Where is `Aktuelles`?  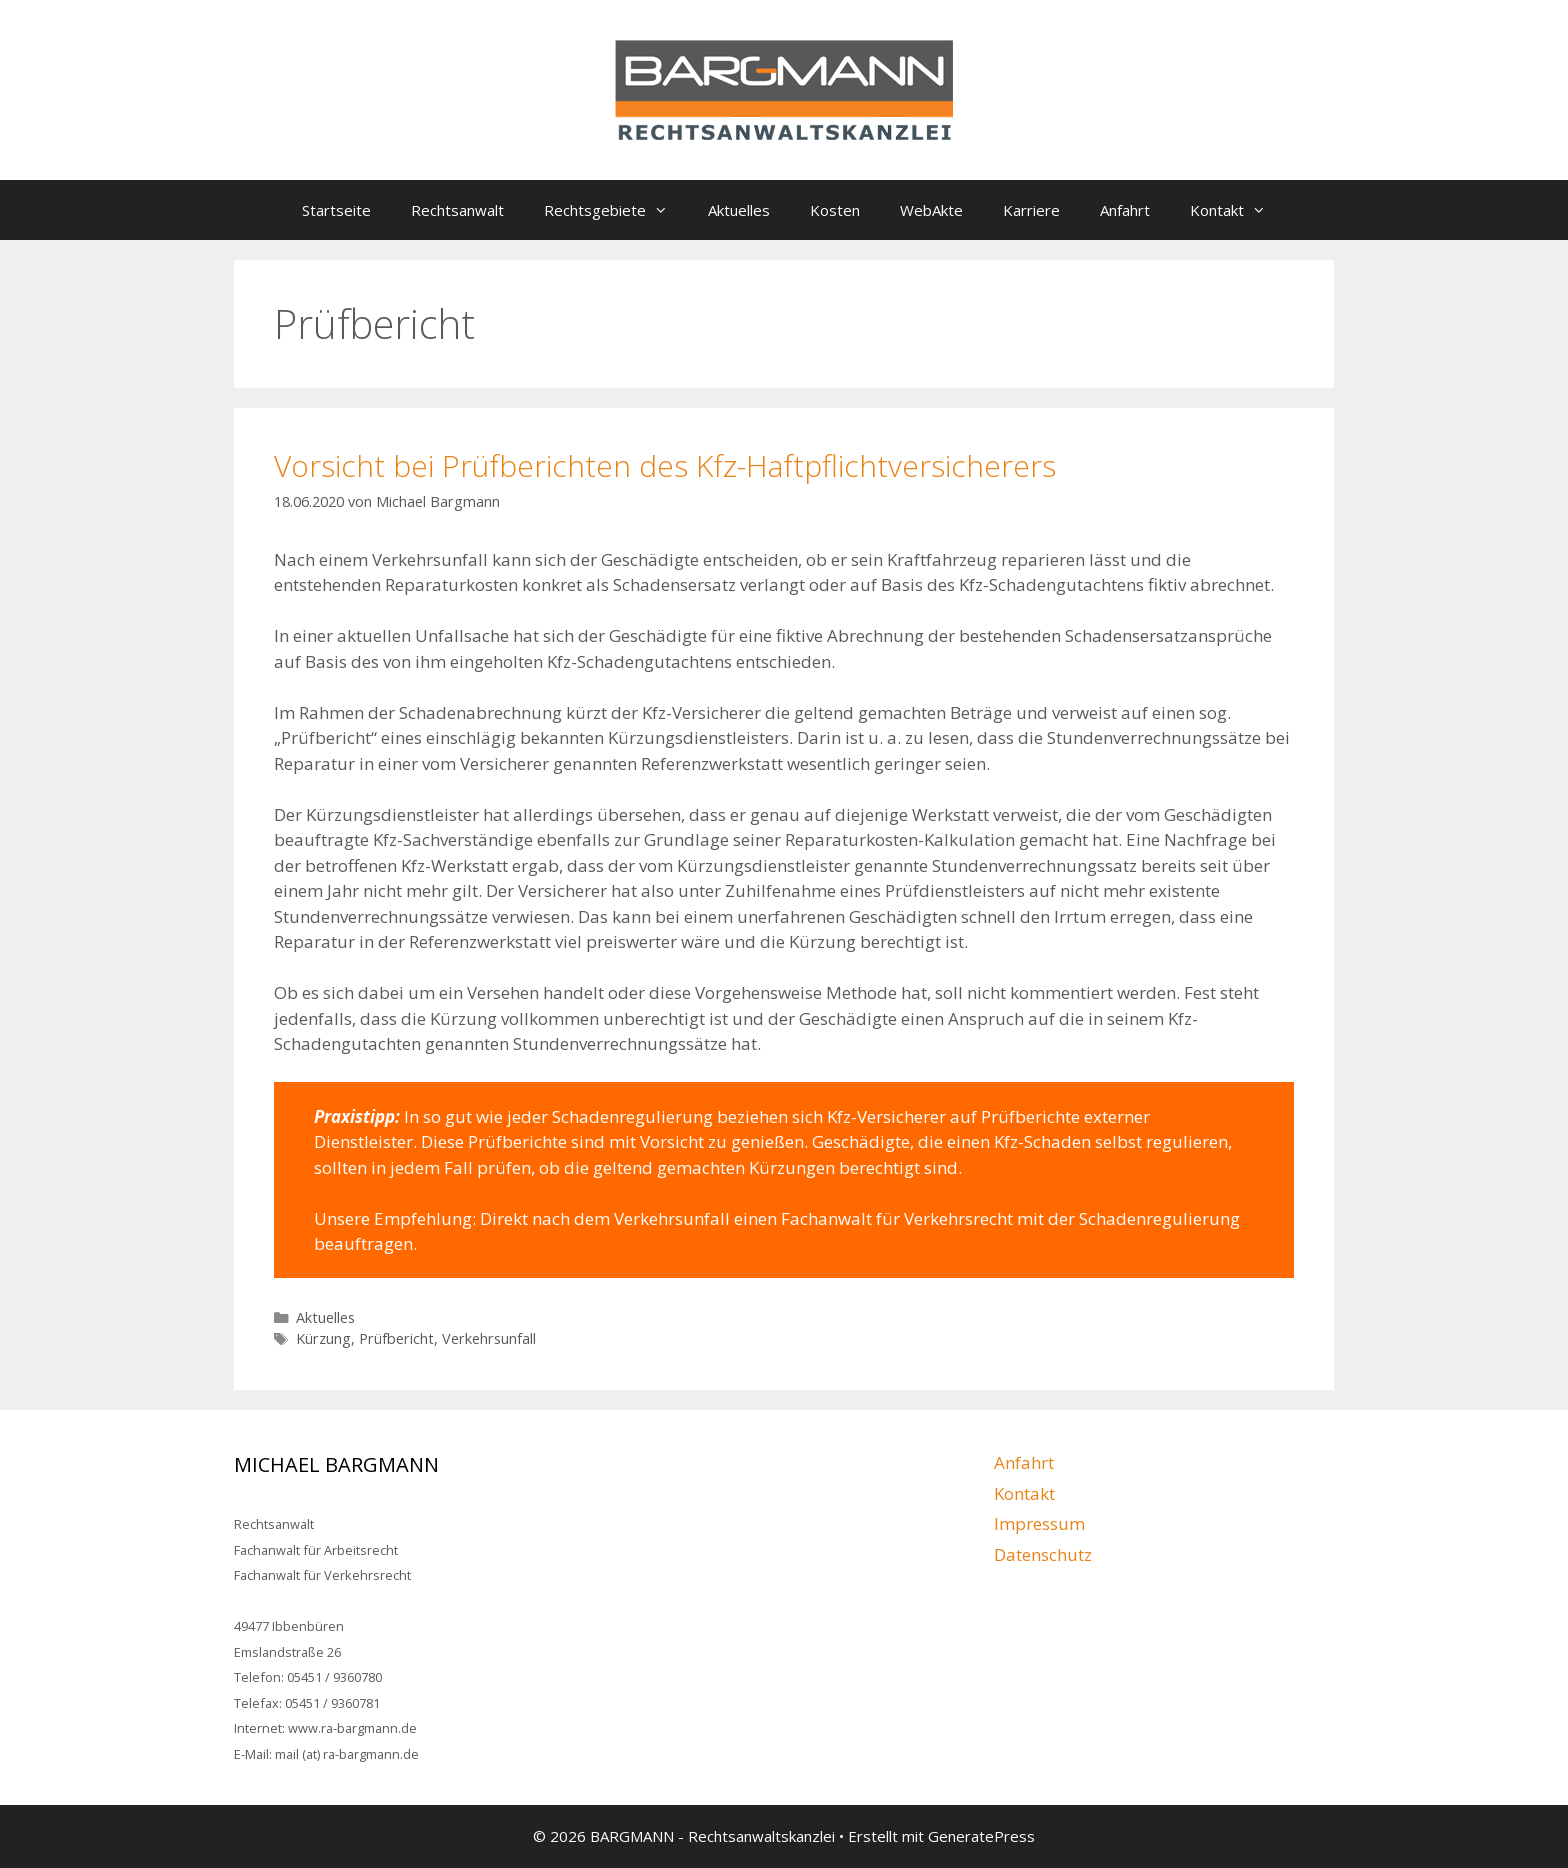
Aktuelles is located at coordinates (739, 210).